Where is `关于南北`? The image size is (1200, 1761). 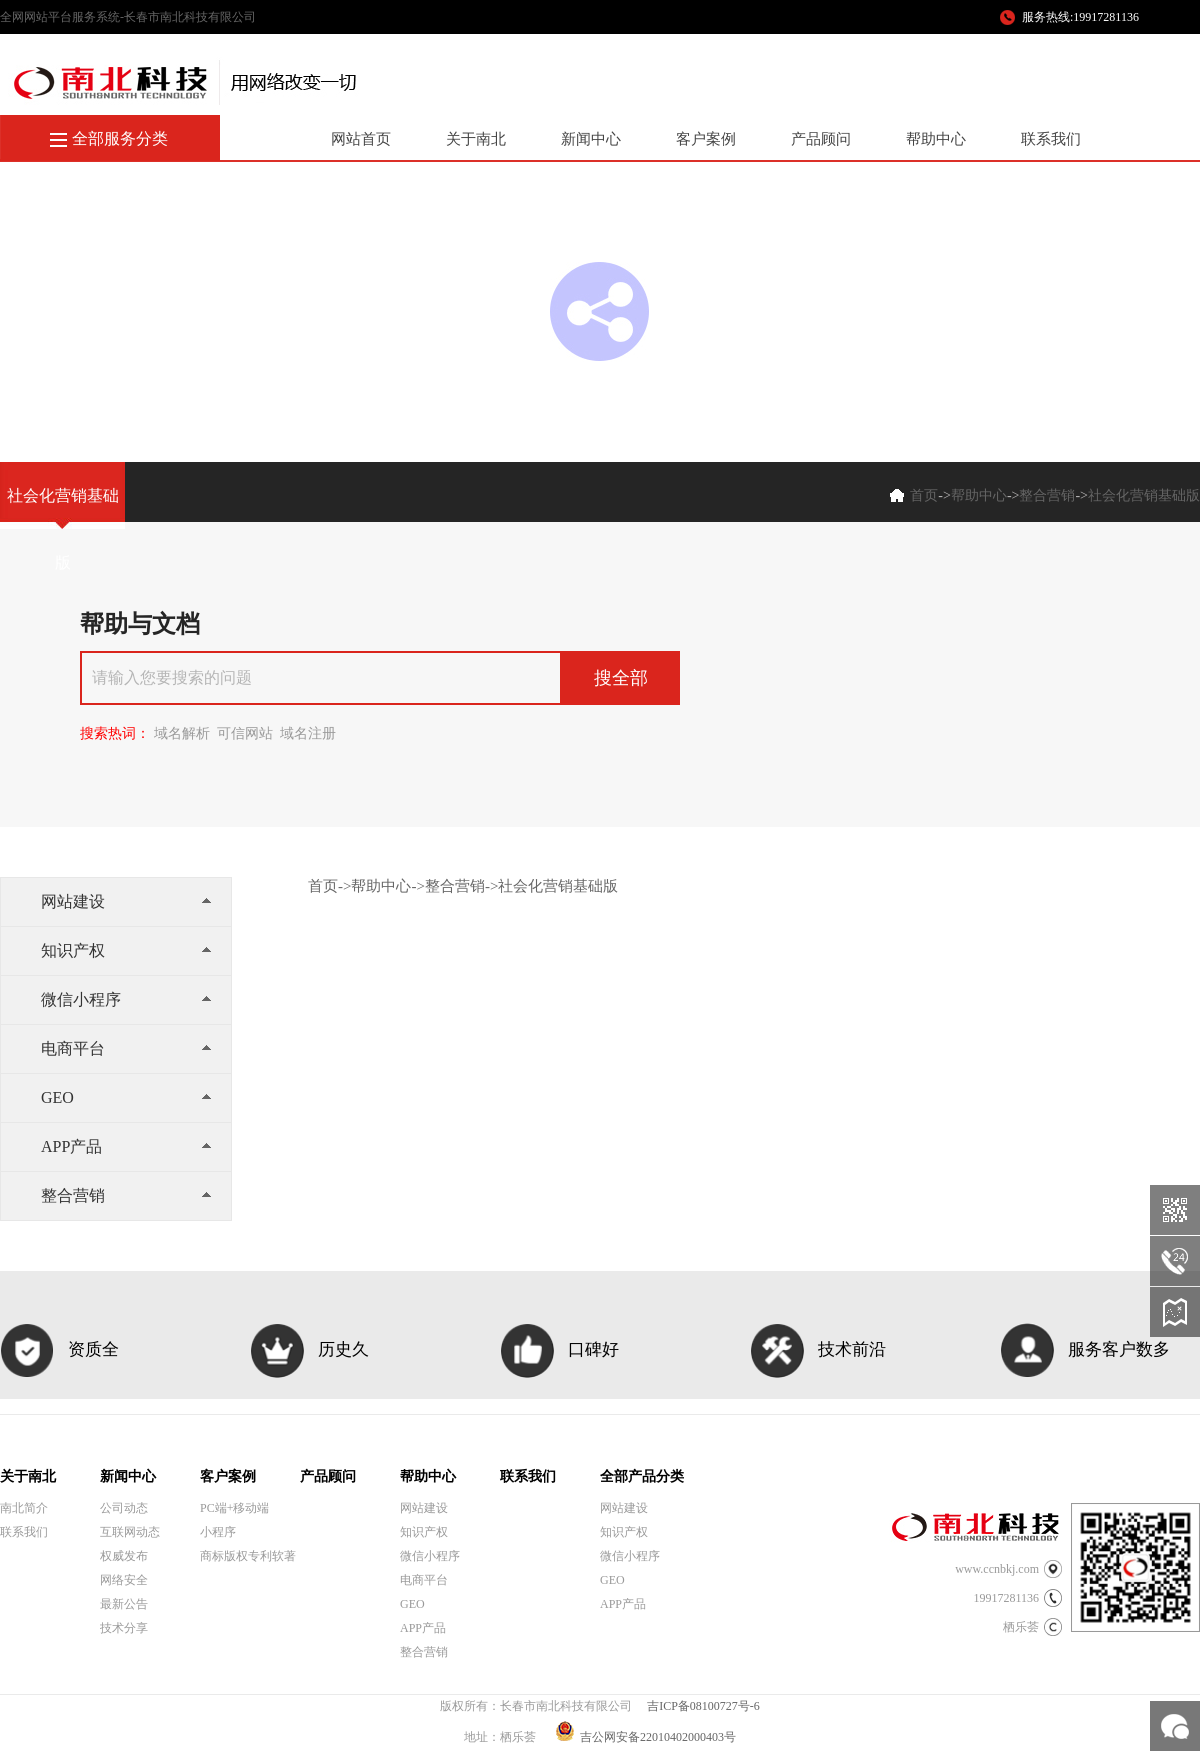 关于南北 is located at coordinates (476, 139).